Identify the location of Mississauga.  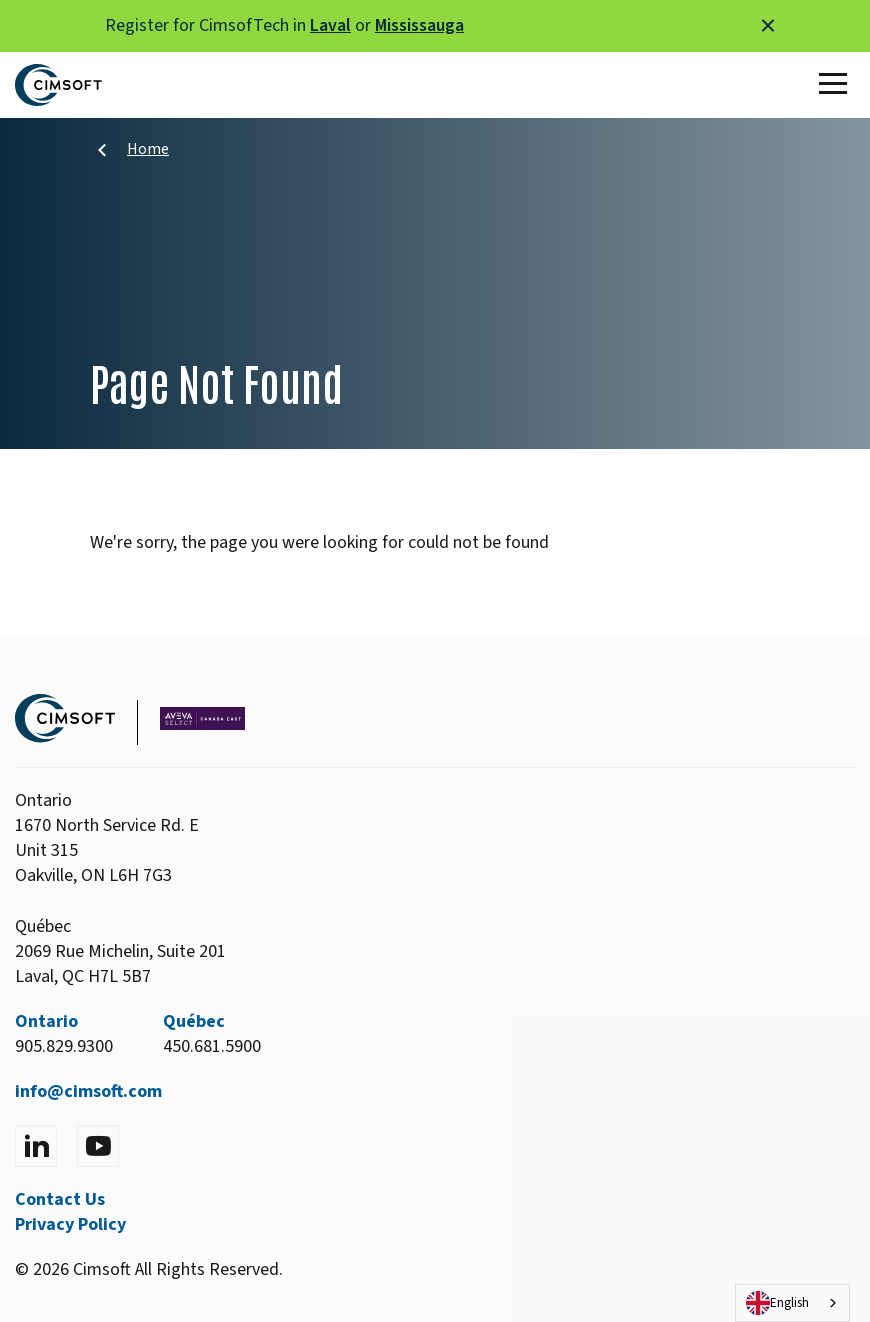
(419, 25).